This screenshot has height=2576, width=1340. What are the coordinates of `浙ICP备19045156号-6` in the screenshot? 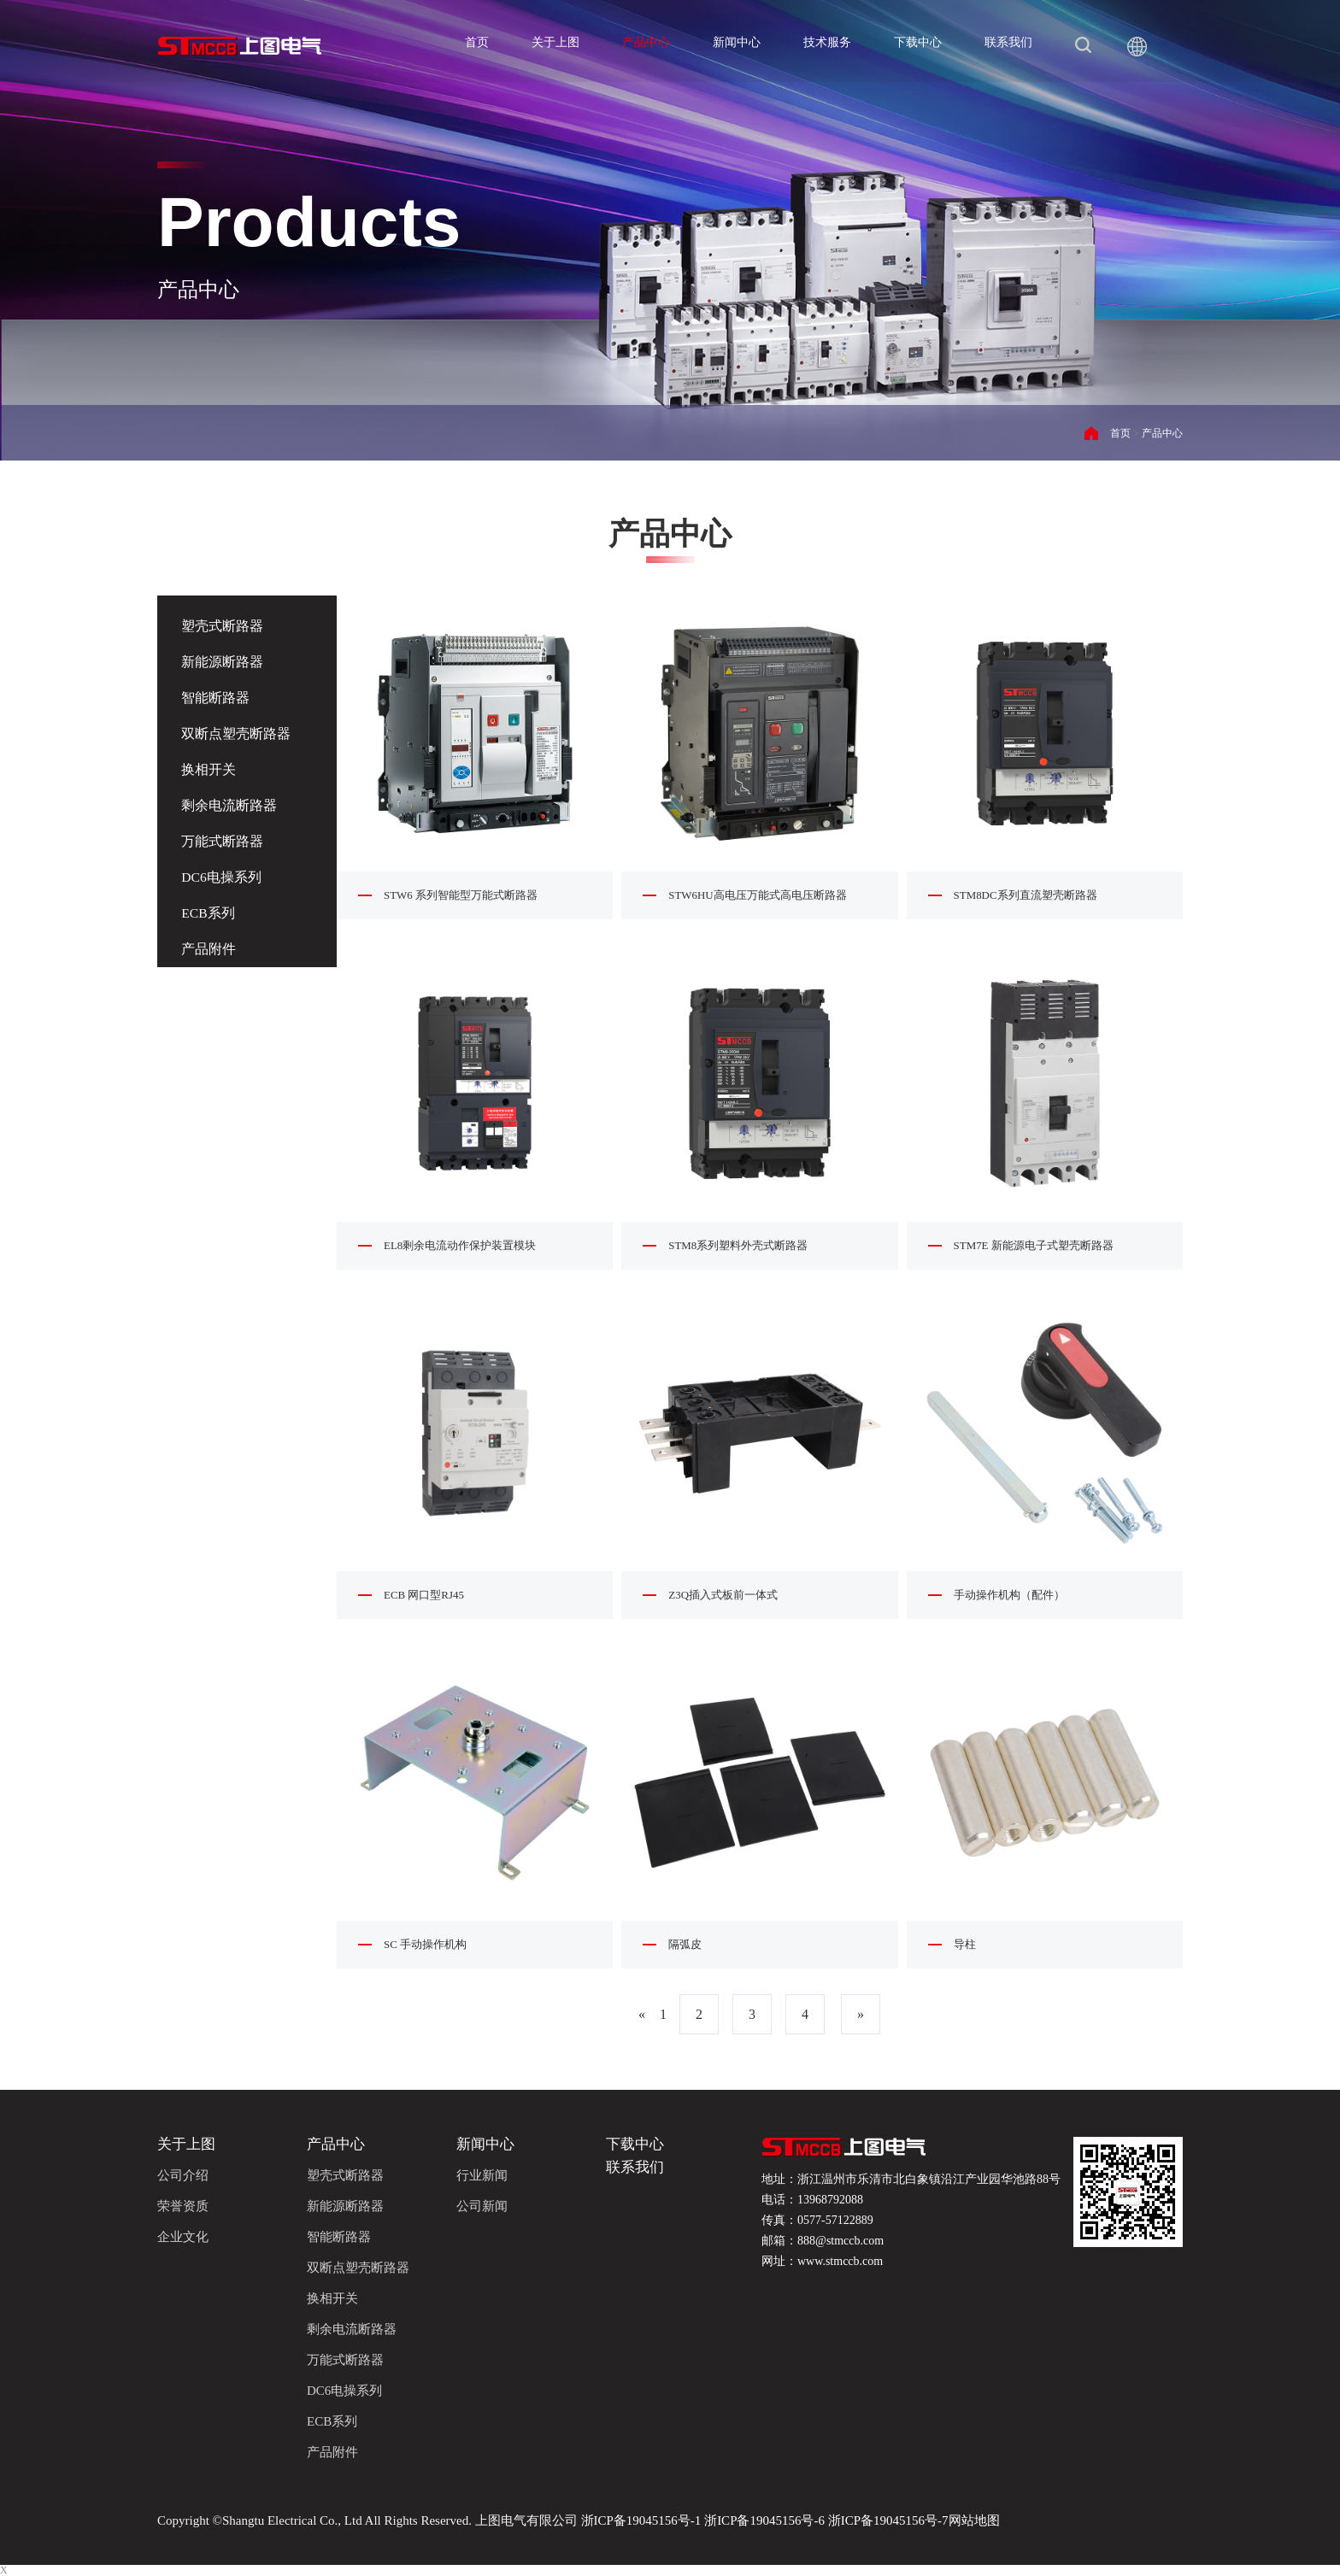 It's located at (764, 2520).